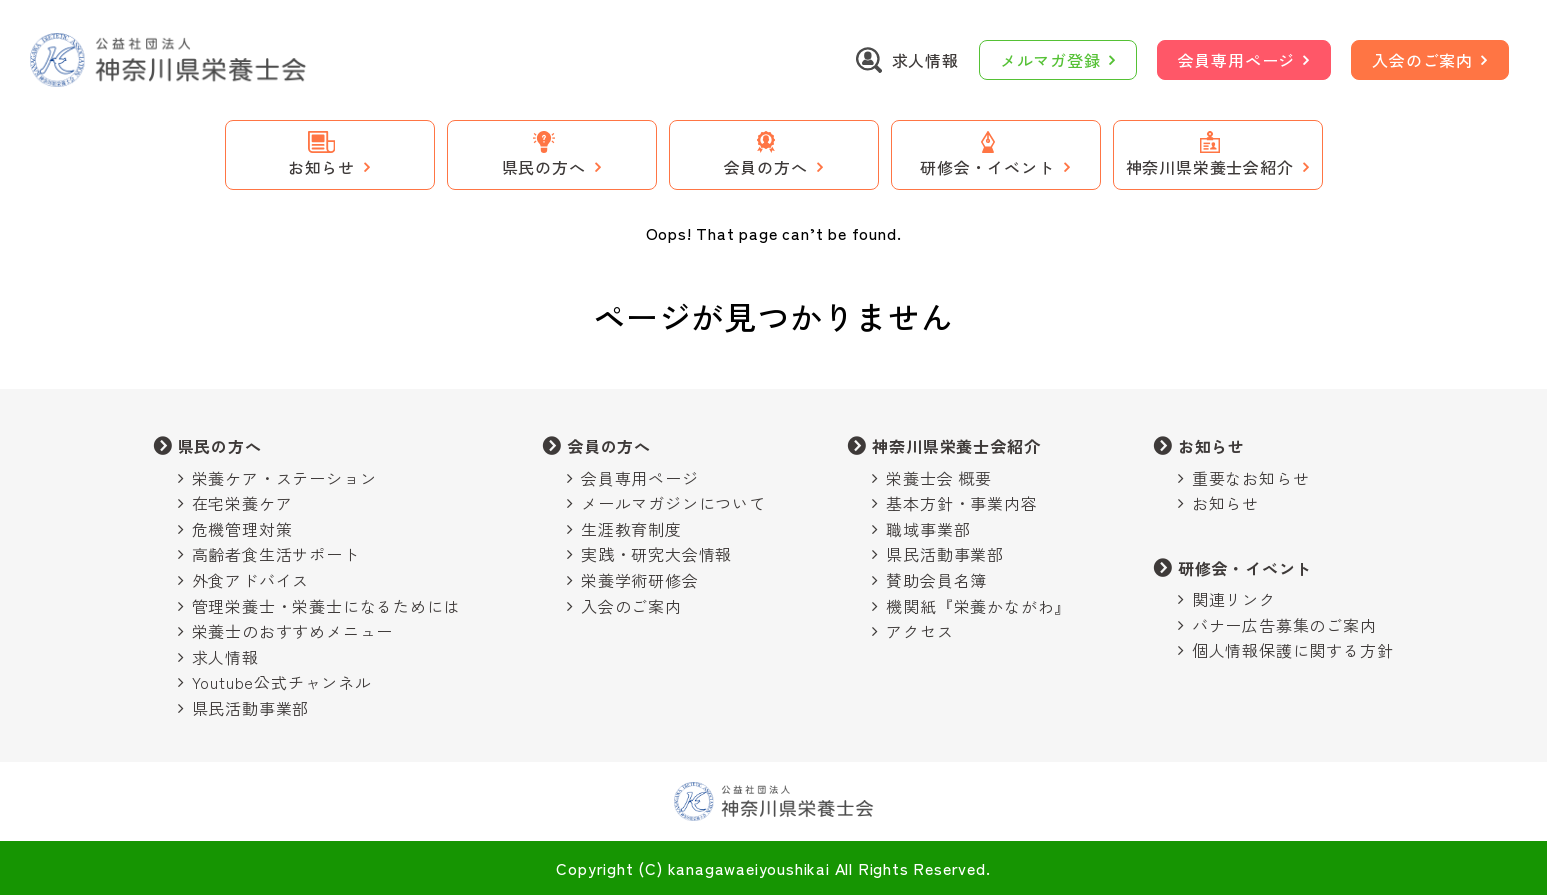 This screenshot has width=1547, height=895. I want to click on 県民活動事業部, so click(251, 708).